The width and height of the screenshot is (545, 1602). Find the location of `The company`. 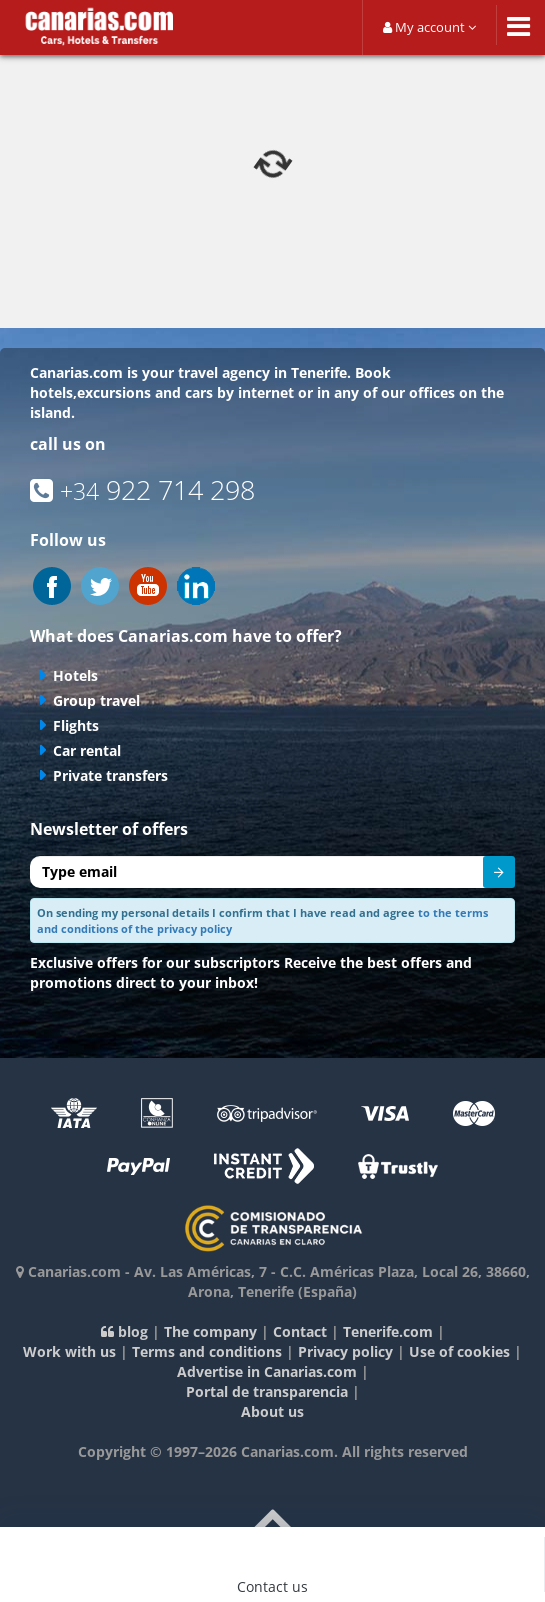

The company is located at coordinates (210, 1331).